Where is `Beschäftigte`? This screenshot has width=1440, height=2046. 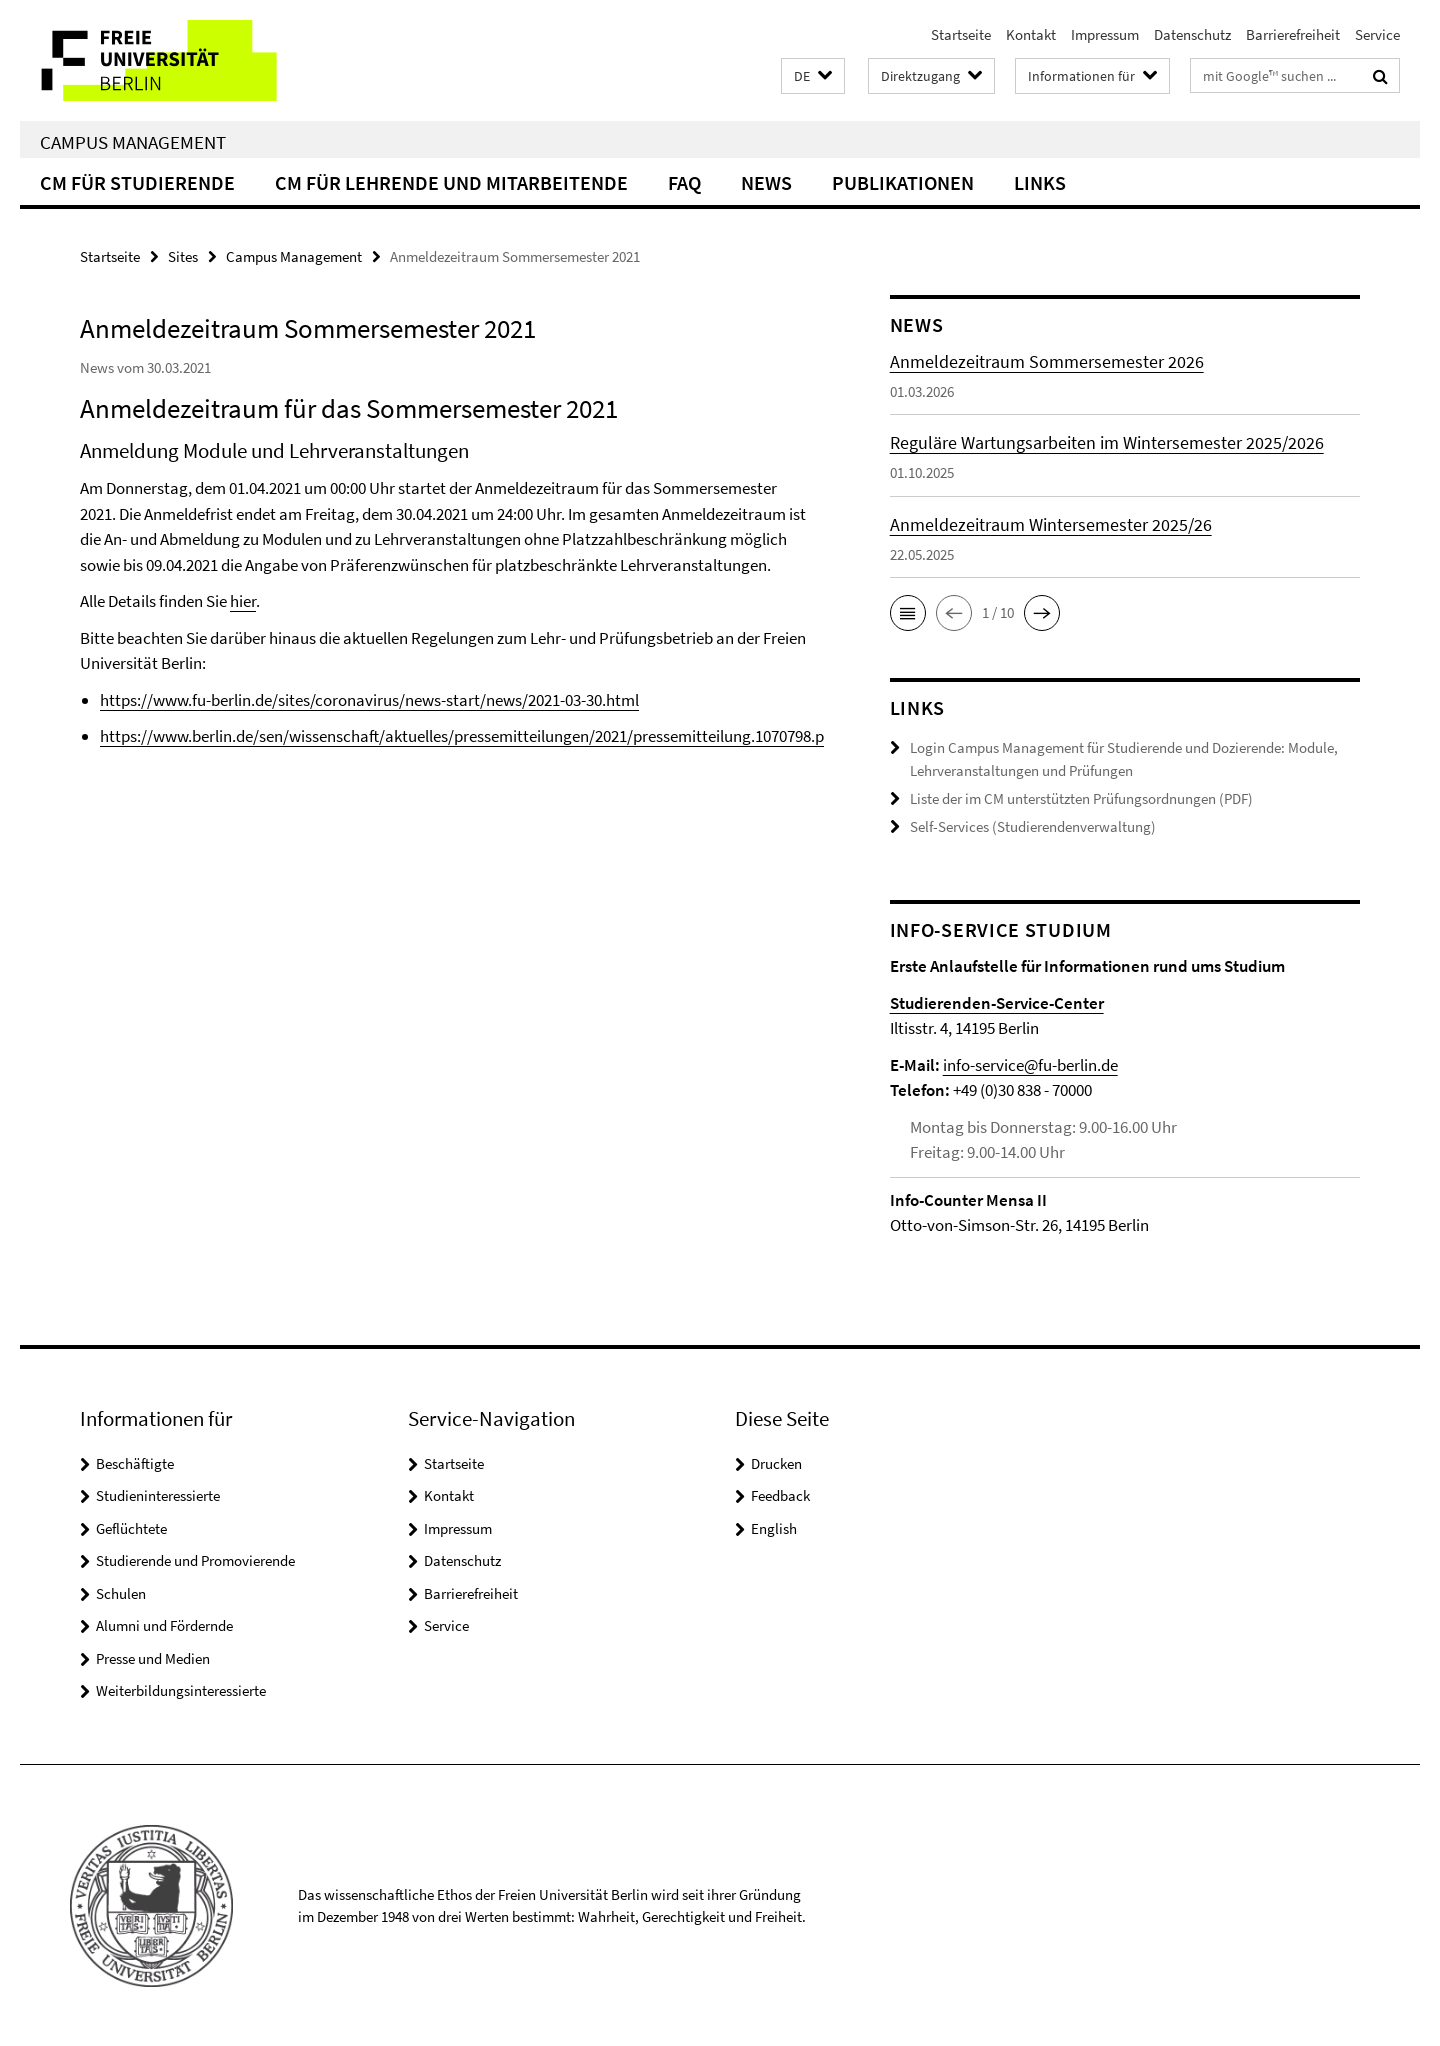 Beschäftigte is located at coordinates (135, 1461).